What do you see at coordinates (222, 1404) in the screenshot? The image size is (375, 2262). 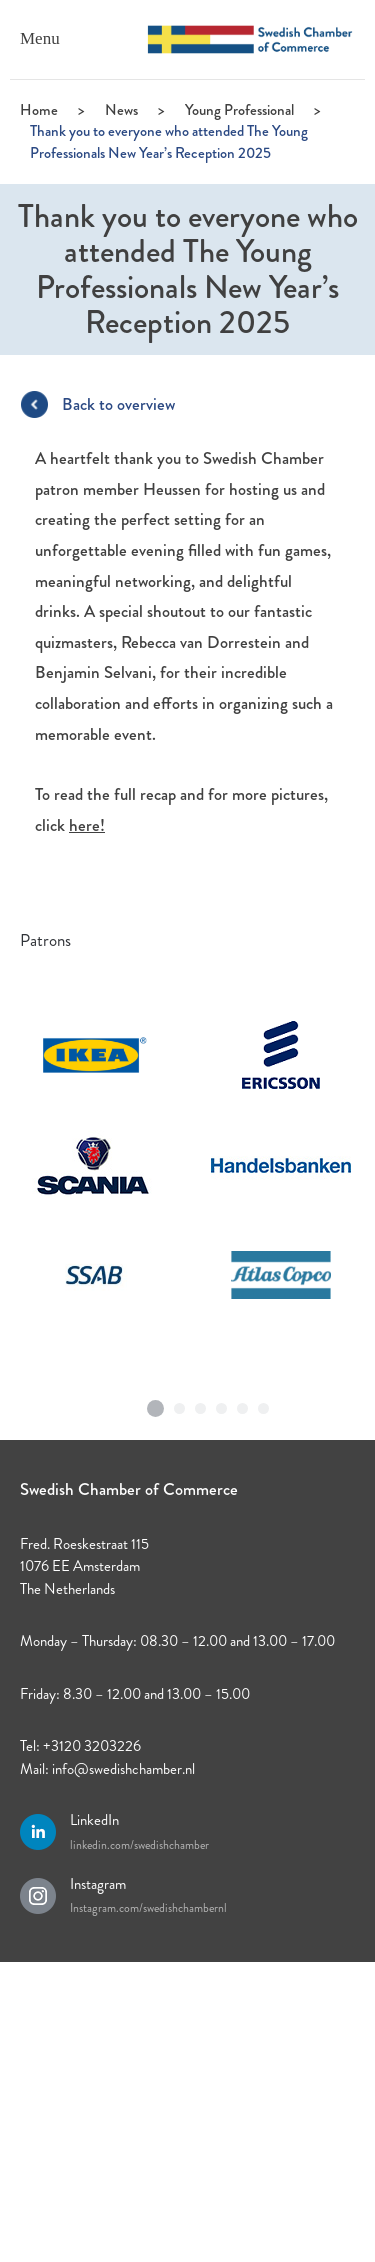 I see `4 [tab]` at bounding box center [222, 1404].